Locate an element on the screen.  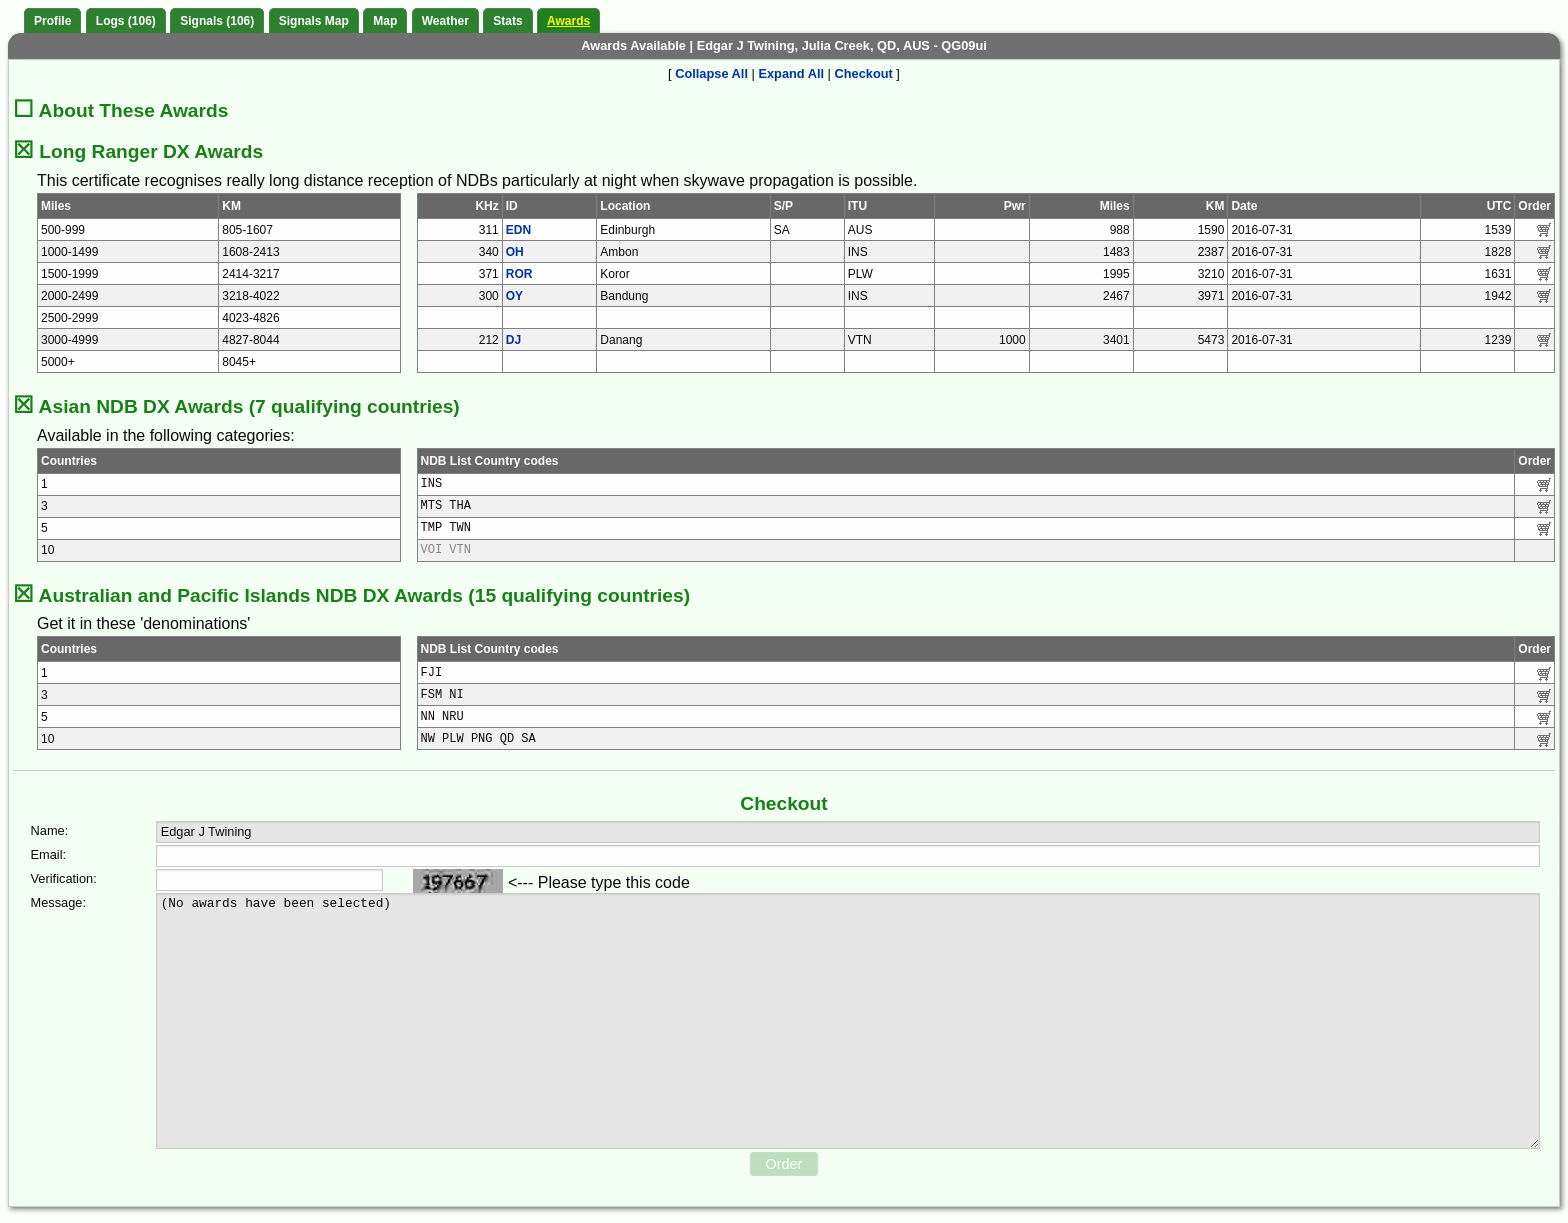
OH is located at coordinates (515, 252).